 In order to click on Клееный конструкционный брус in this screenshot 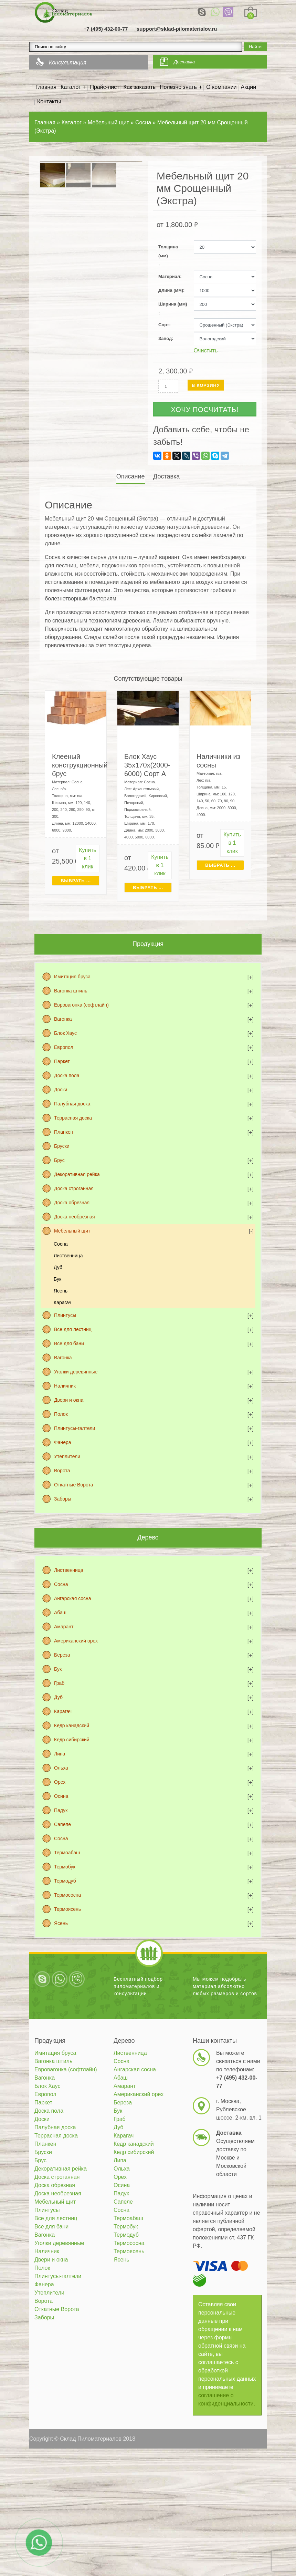, I will do `click(79, 765)`.